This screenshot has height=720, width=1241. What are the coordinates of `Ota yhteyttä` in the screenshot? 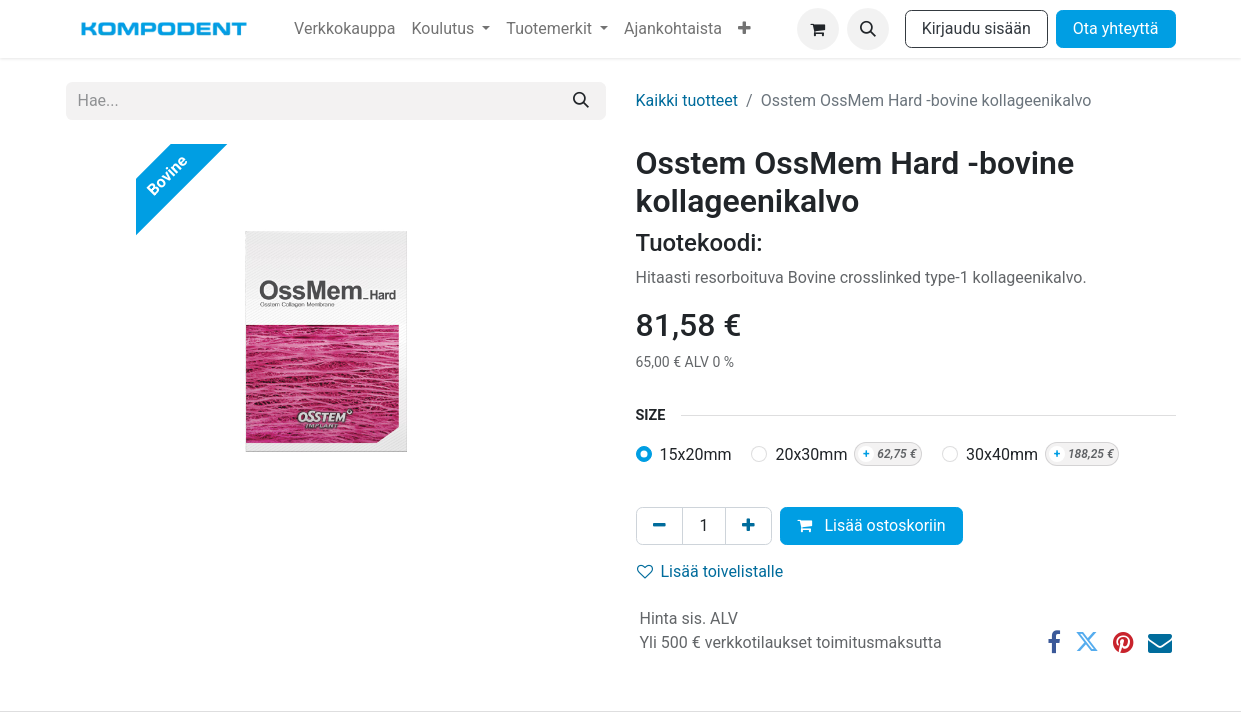 It's located at (1116, 28).